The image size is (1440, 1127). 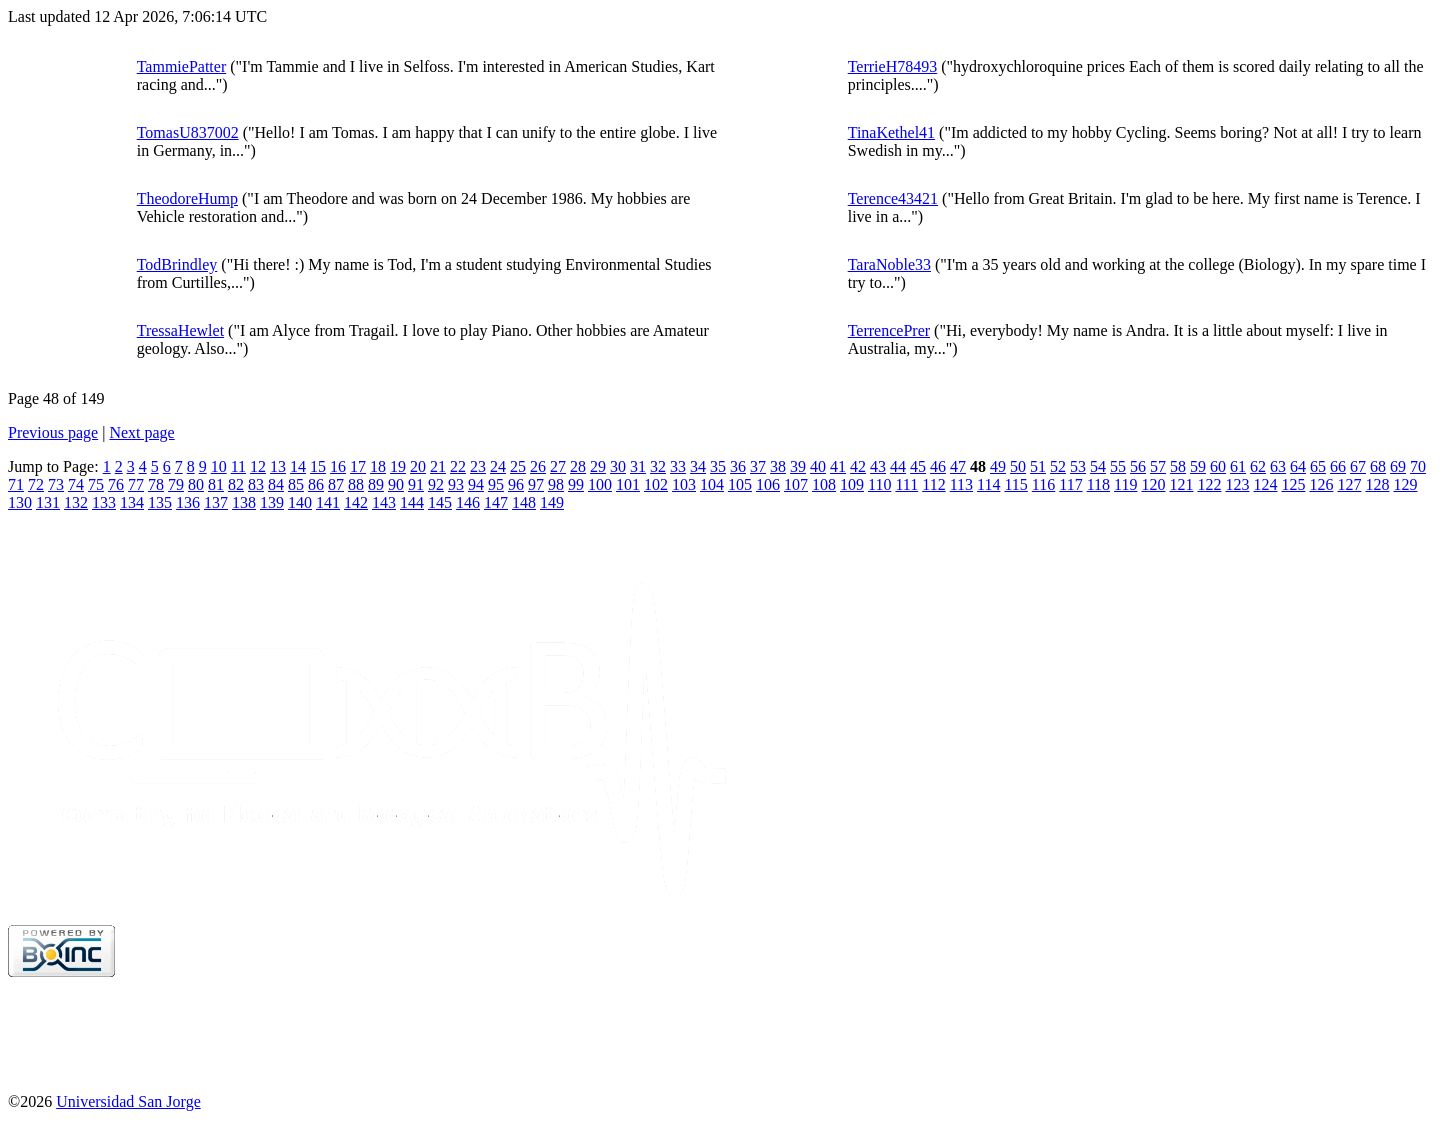 I want to click on 117, so click(x=1070, y=484).